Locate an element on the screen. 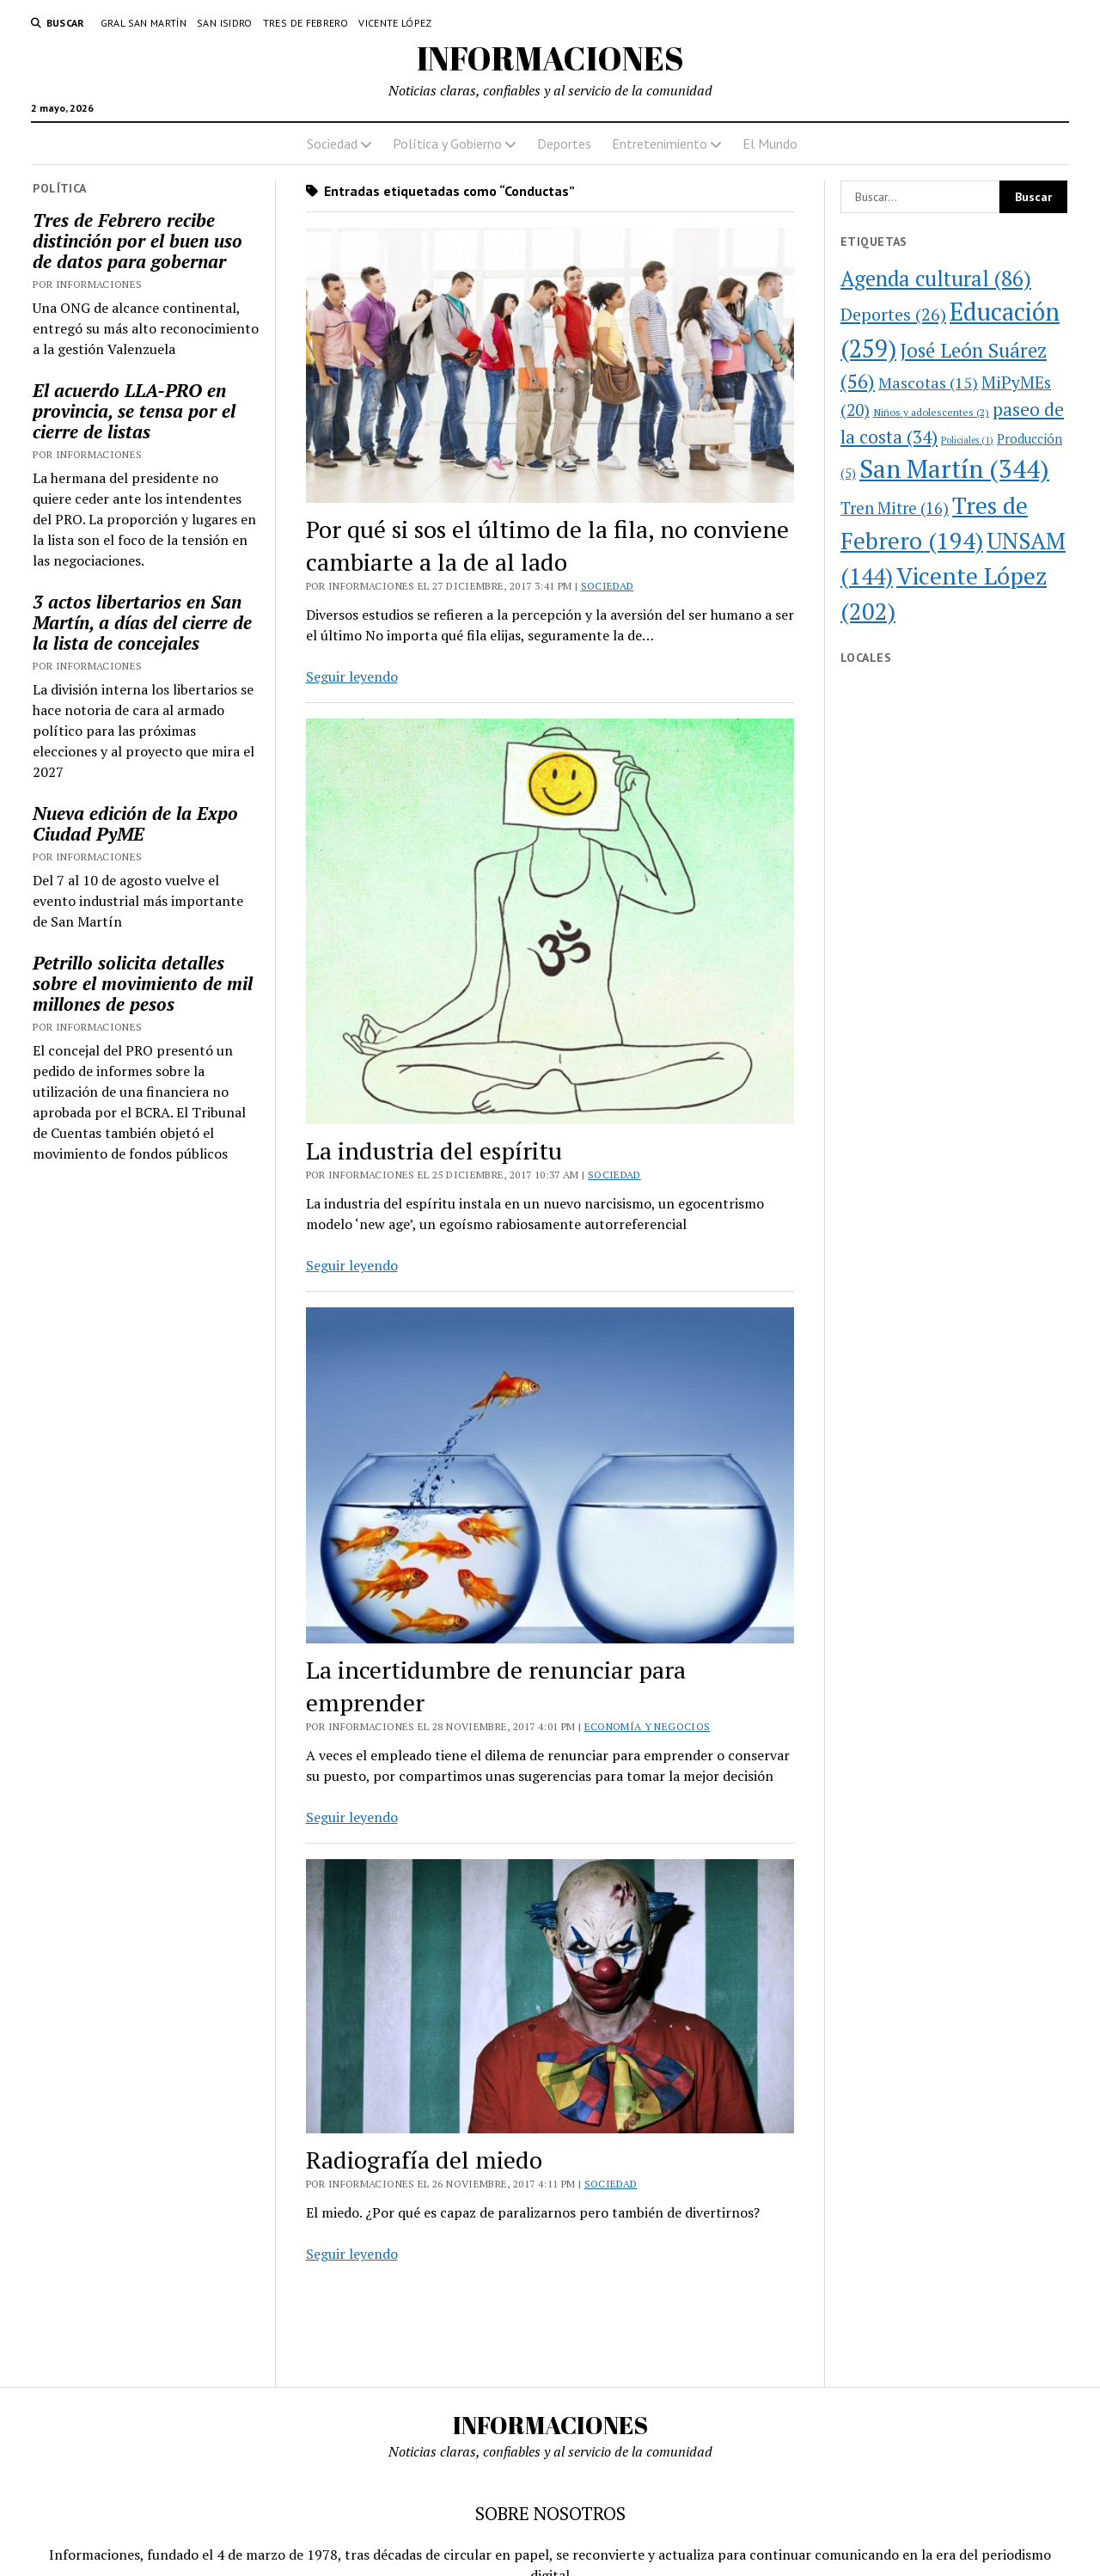 The width and height of the screenshot is (1100, 2576). Niños y adolescentes [Niños y adolescentes (2 elementos)] is located at coordinates (931, 412).